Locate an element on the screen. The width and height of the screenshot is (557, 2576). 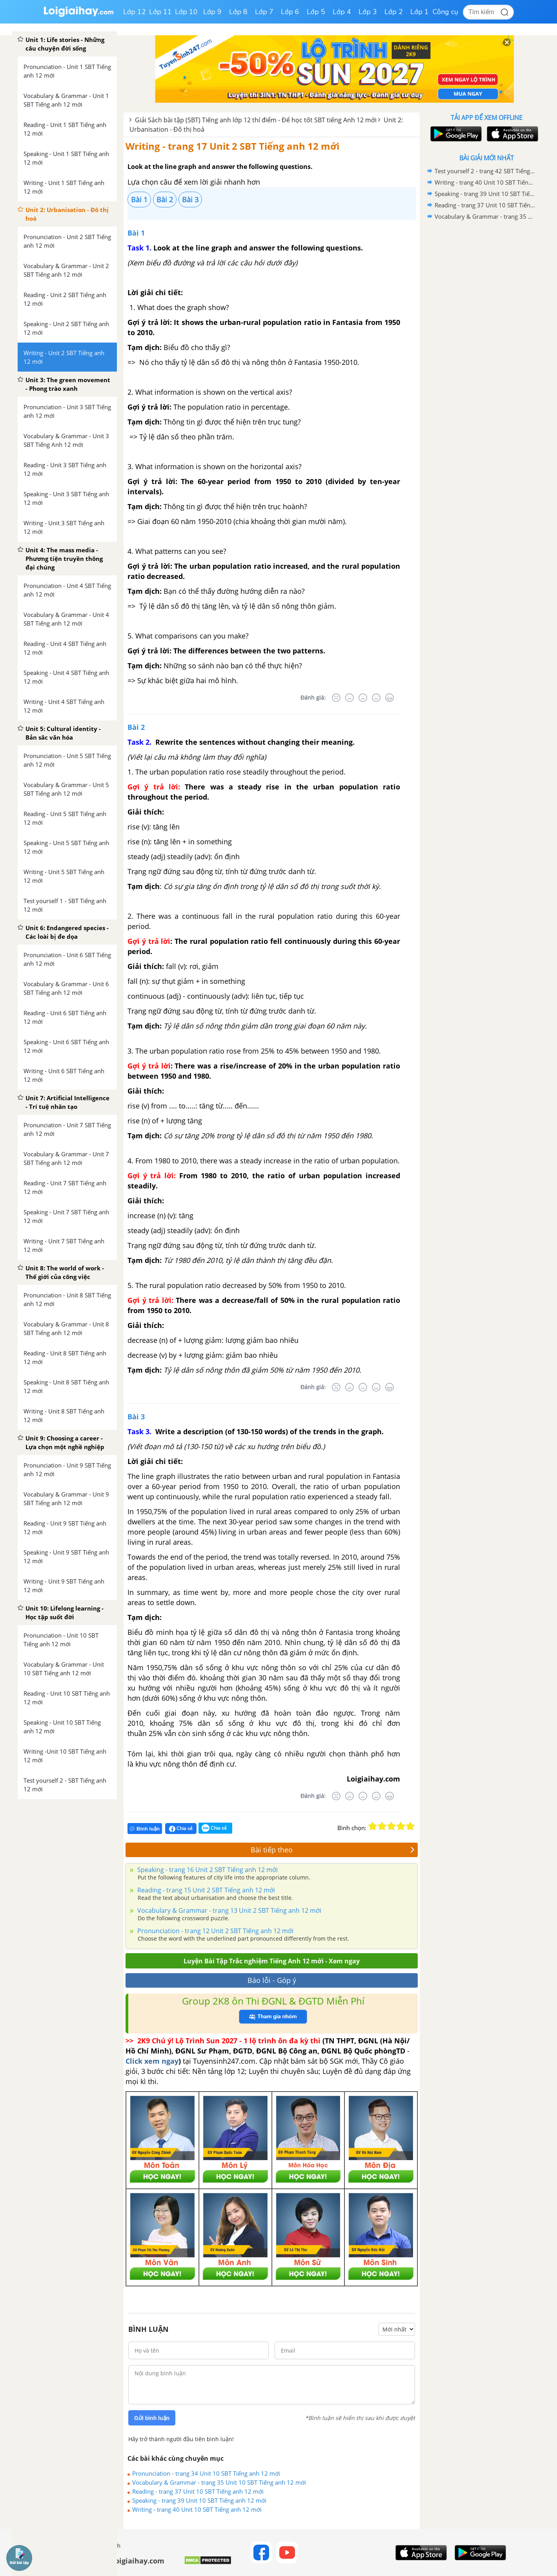
Lớp 3 is located at coordinates (368, 11).